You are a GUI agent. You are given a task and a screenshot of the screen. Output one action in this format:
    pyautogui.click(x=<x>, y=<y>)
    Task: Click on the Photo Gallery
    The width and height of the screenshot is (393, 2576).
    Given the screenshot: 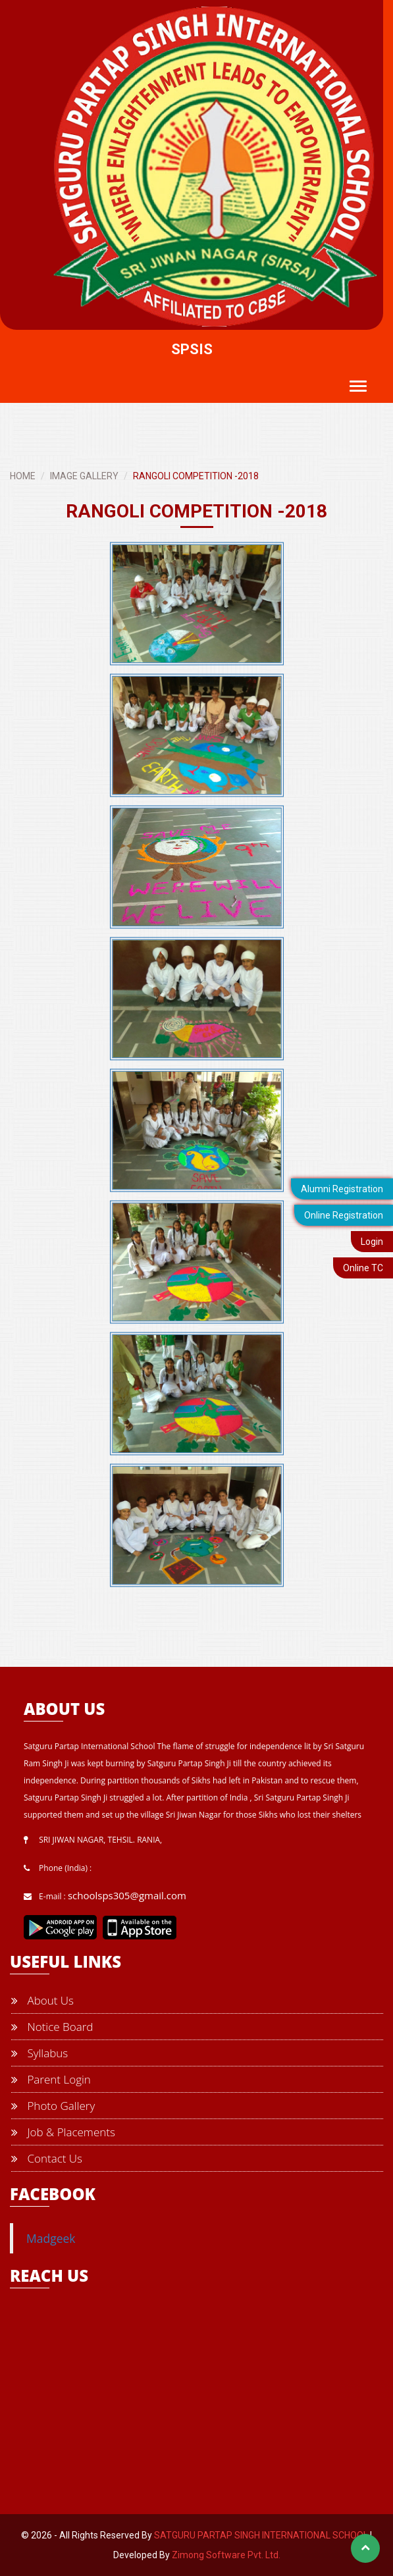 What is the action you would take?
    pyautogui.click(x=53, y=2105)
    